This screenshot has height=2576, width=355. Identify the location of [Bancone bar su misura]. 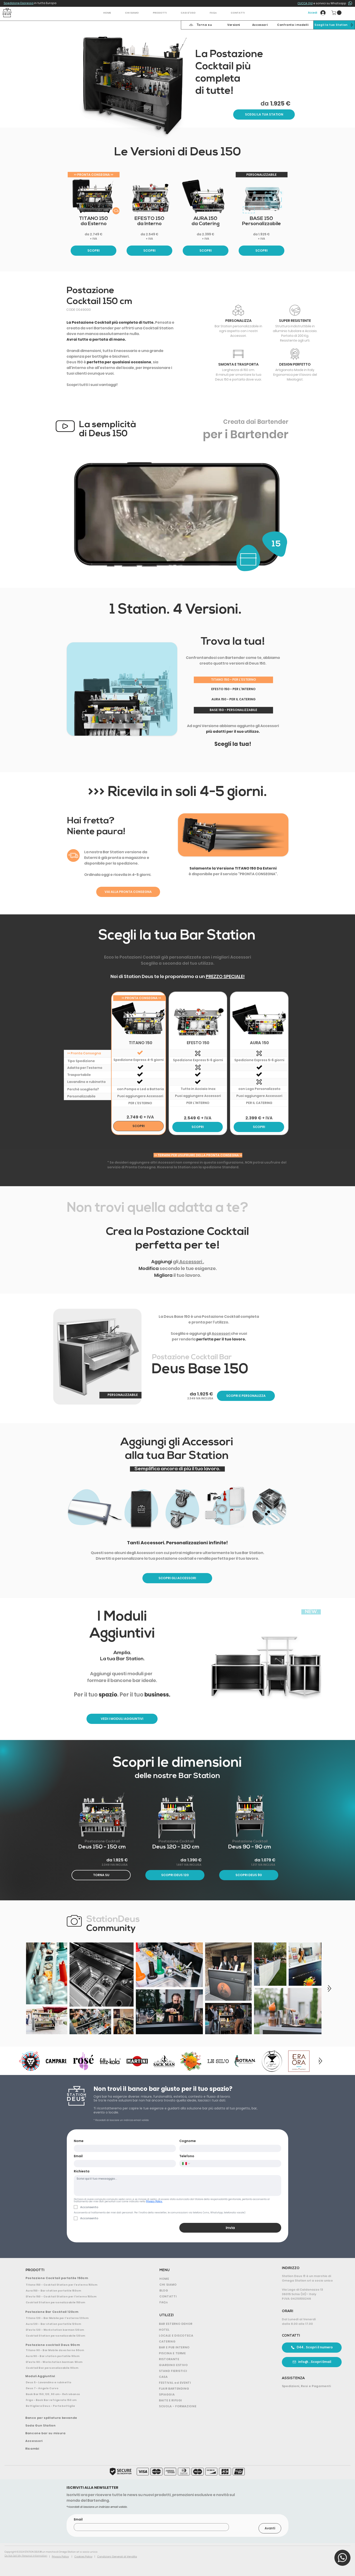
(67, 2433).